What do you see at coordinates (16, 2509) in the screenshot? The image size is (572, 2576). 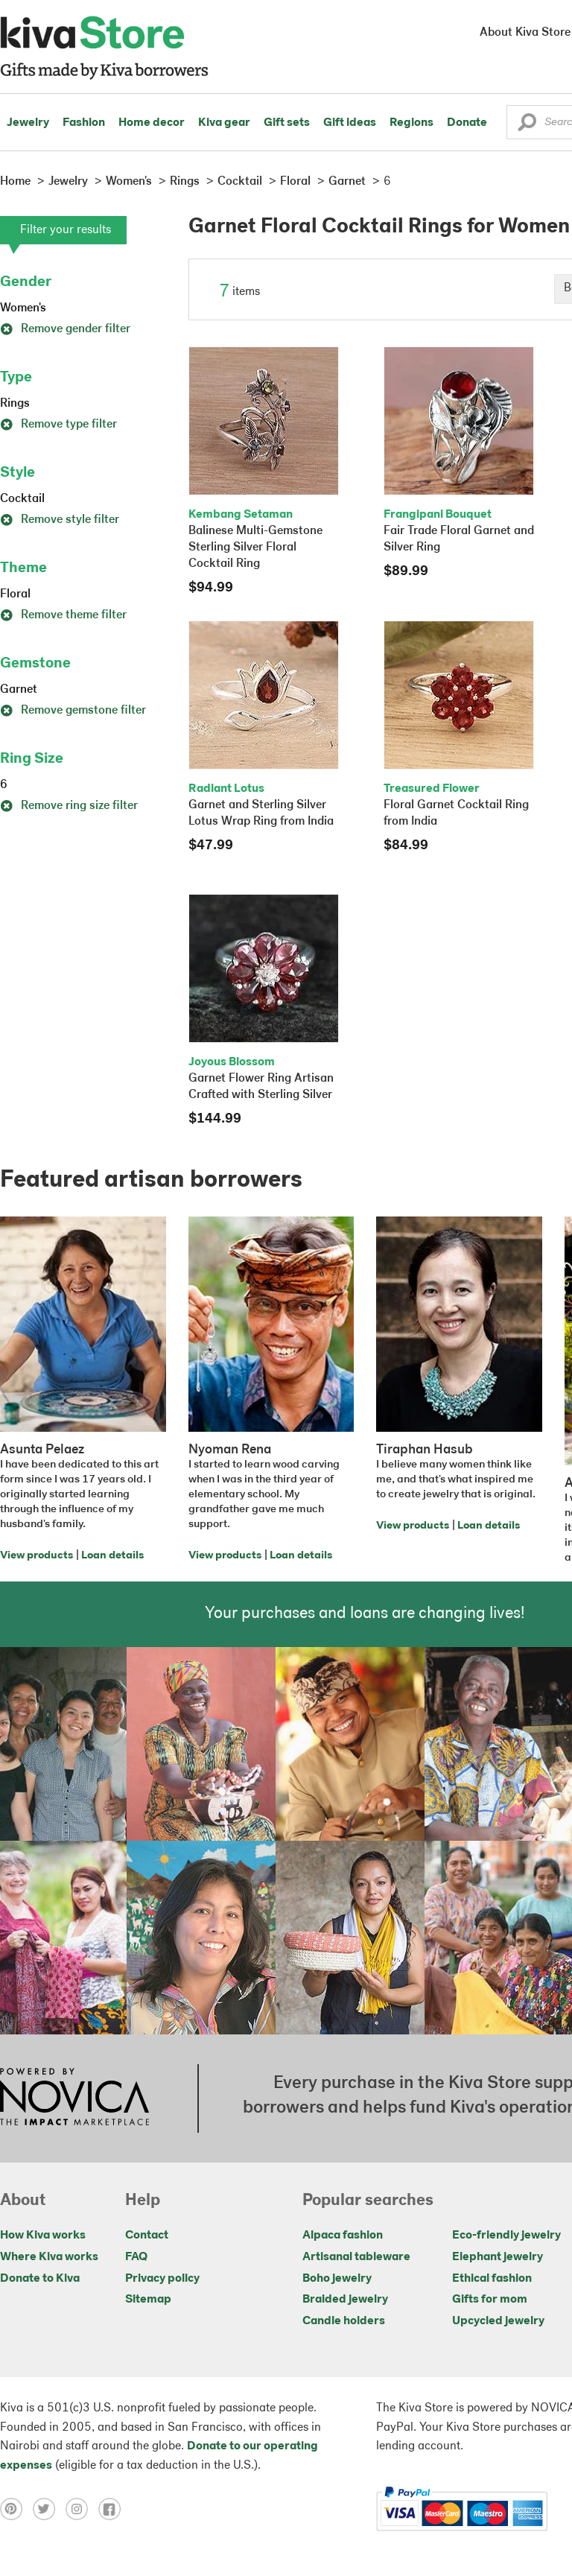 I see `[Click to view pinterest on a new tab]` at bounding box center [16, 2509].